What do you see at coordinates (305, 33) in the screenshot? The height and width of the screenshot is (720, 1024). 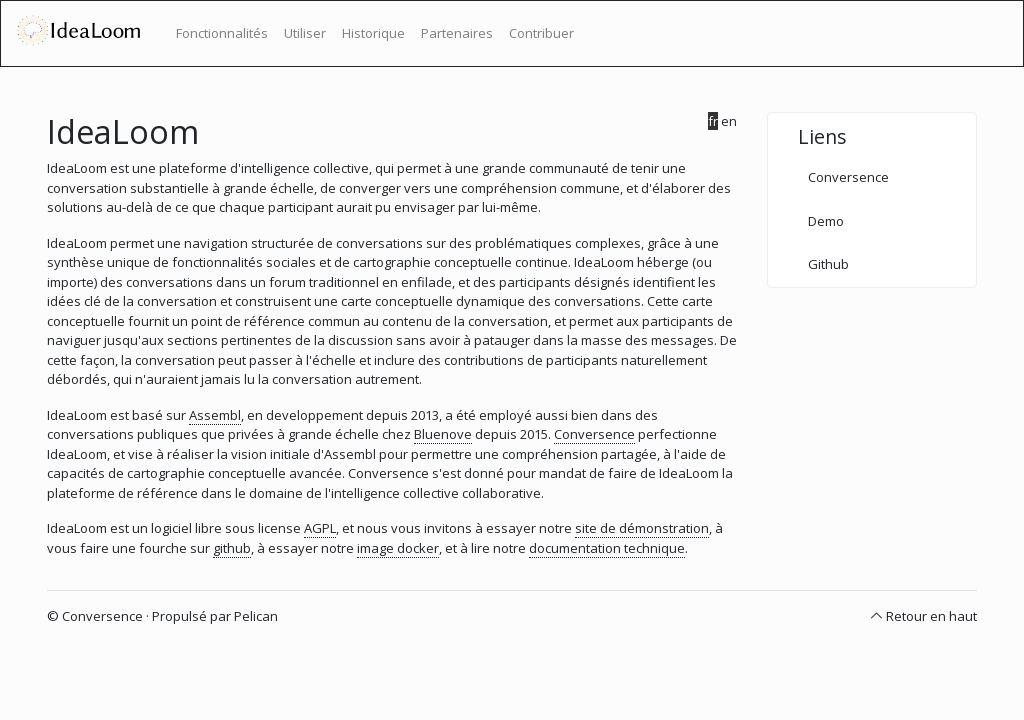 I see `Utiliser` at bounding box center [305, 33].